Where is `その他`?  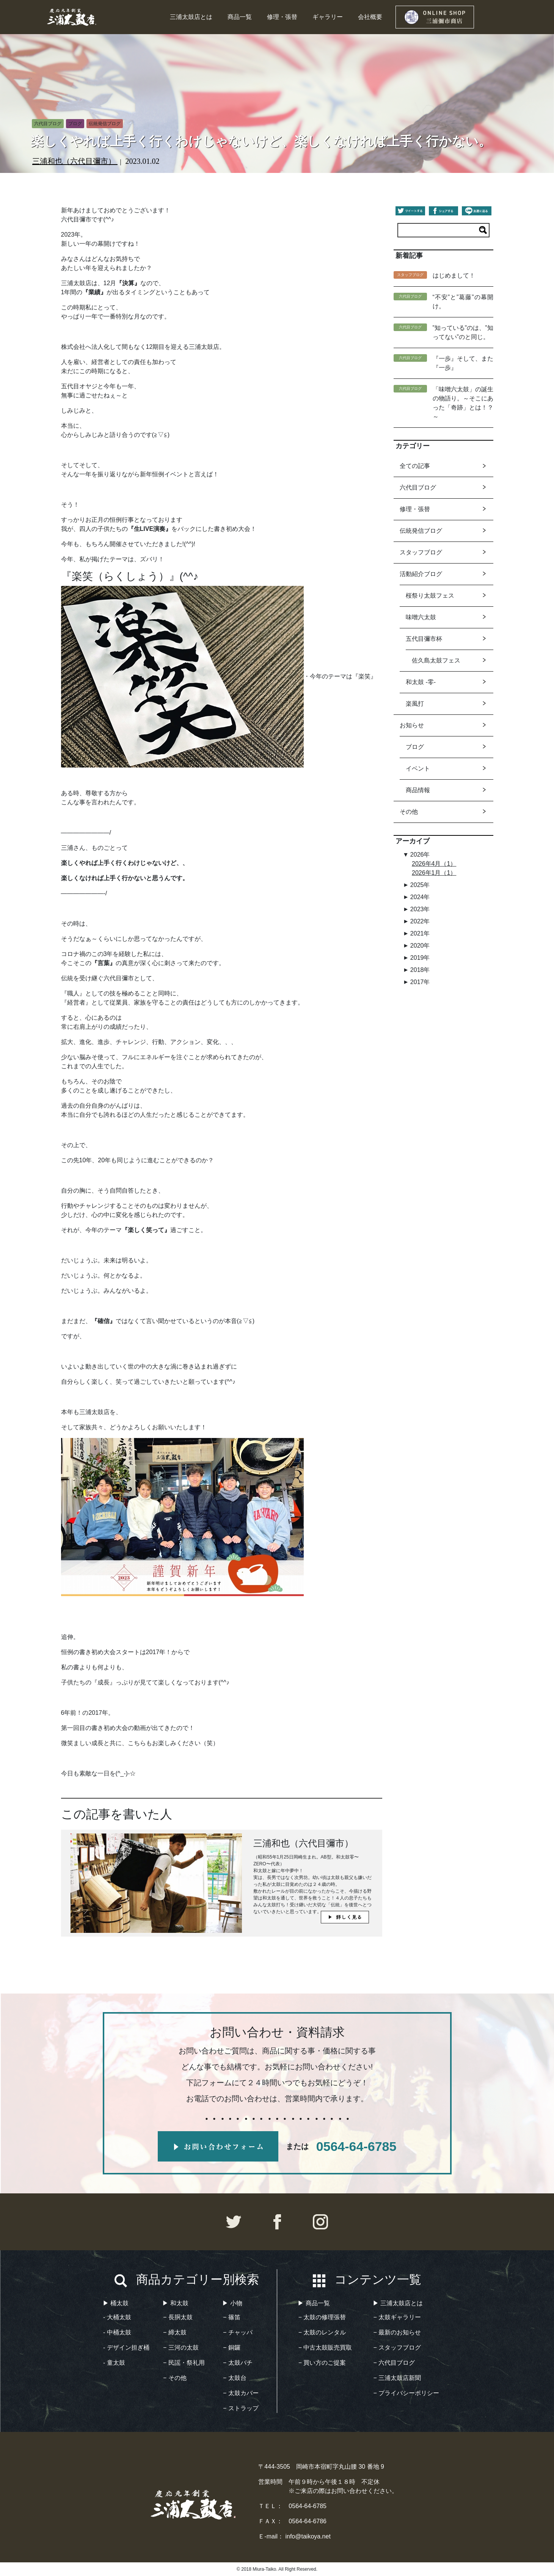 その他 is located at coordinates (409, 811).